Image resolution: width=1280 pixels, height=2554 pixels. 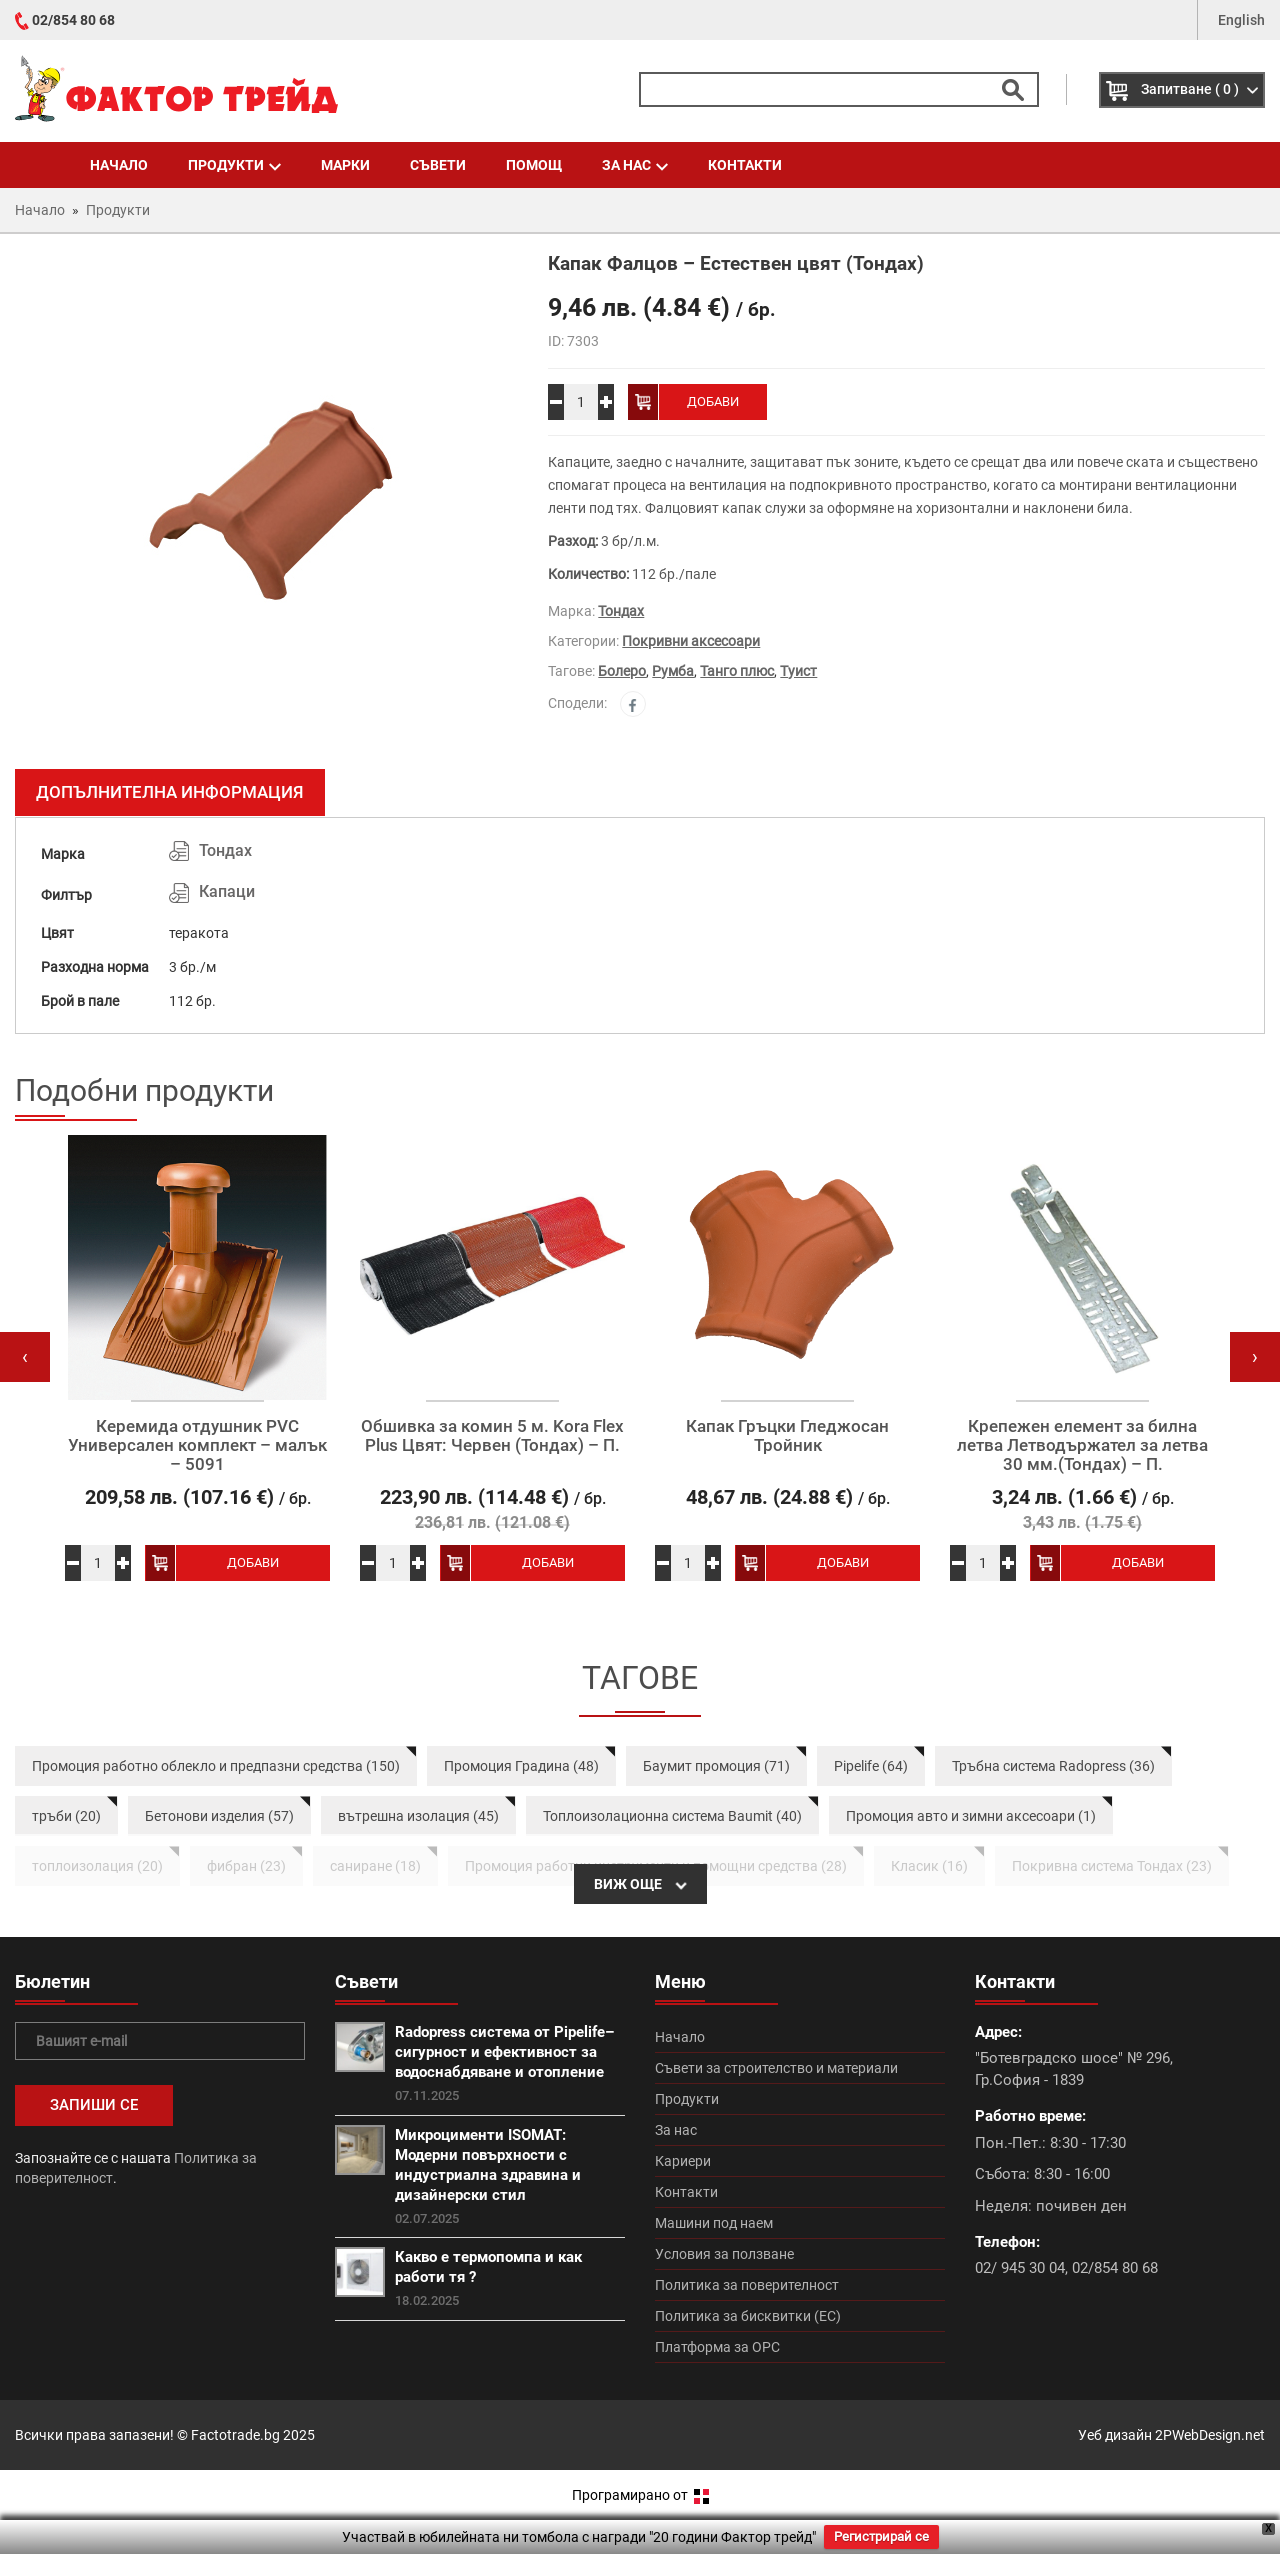 I want to click on Factotrade.bg, so click(x=235, y=2435).